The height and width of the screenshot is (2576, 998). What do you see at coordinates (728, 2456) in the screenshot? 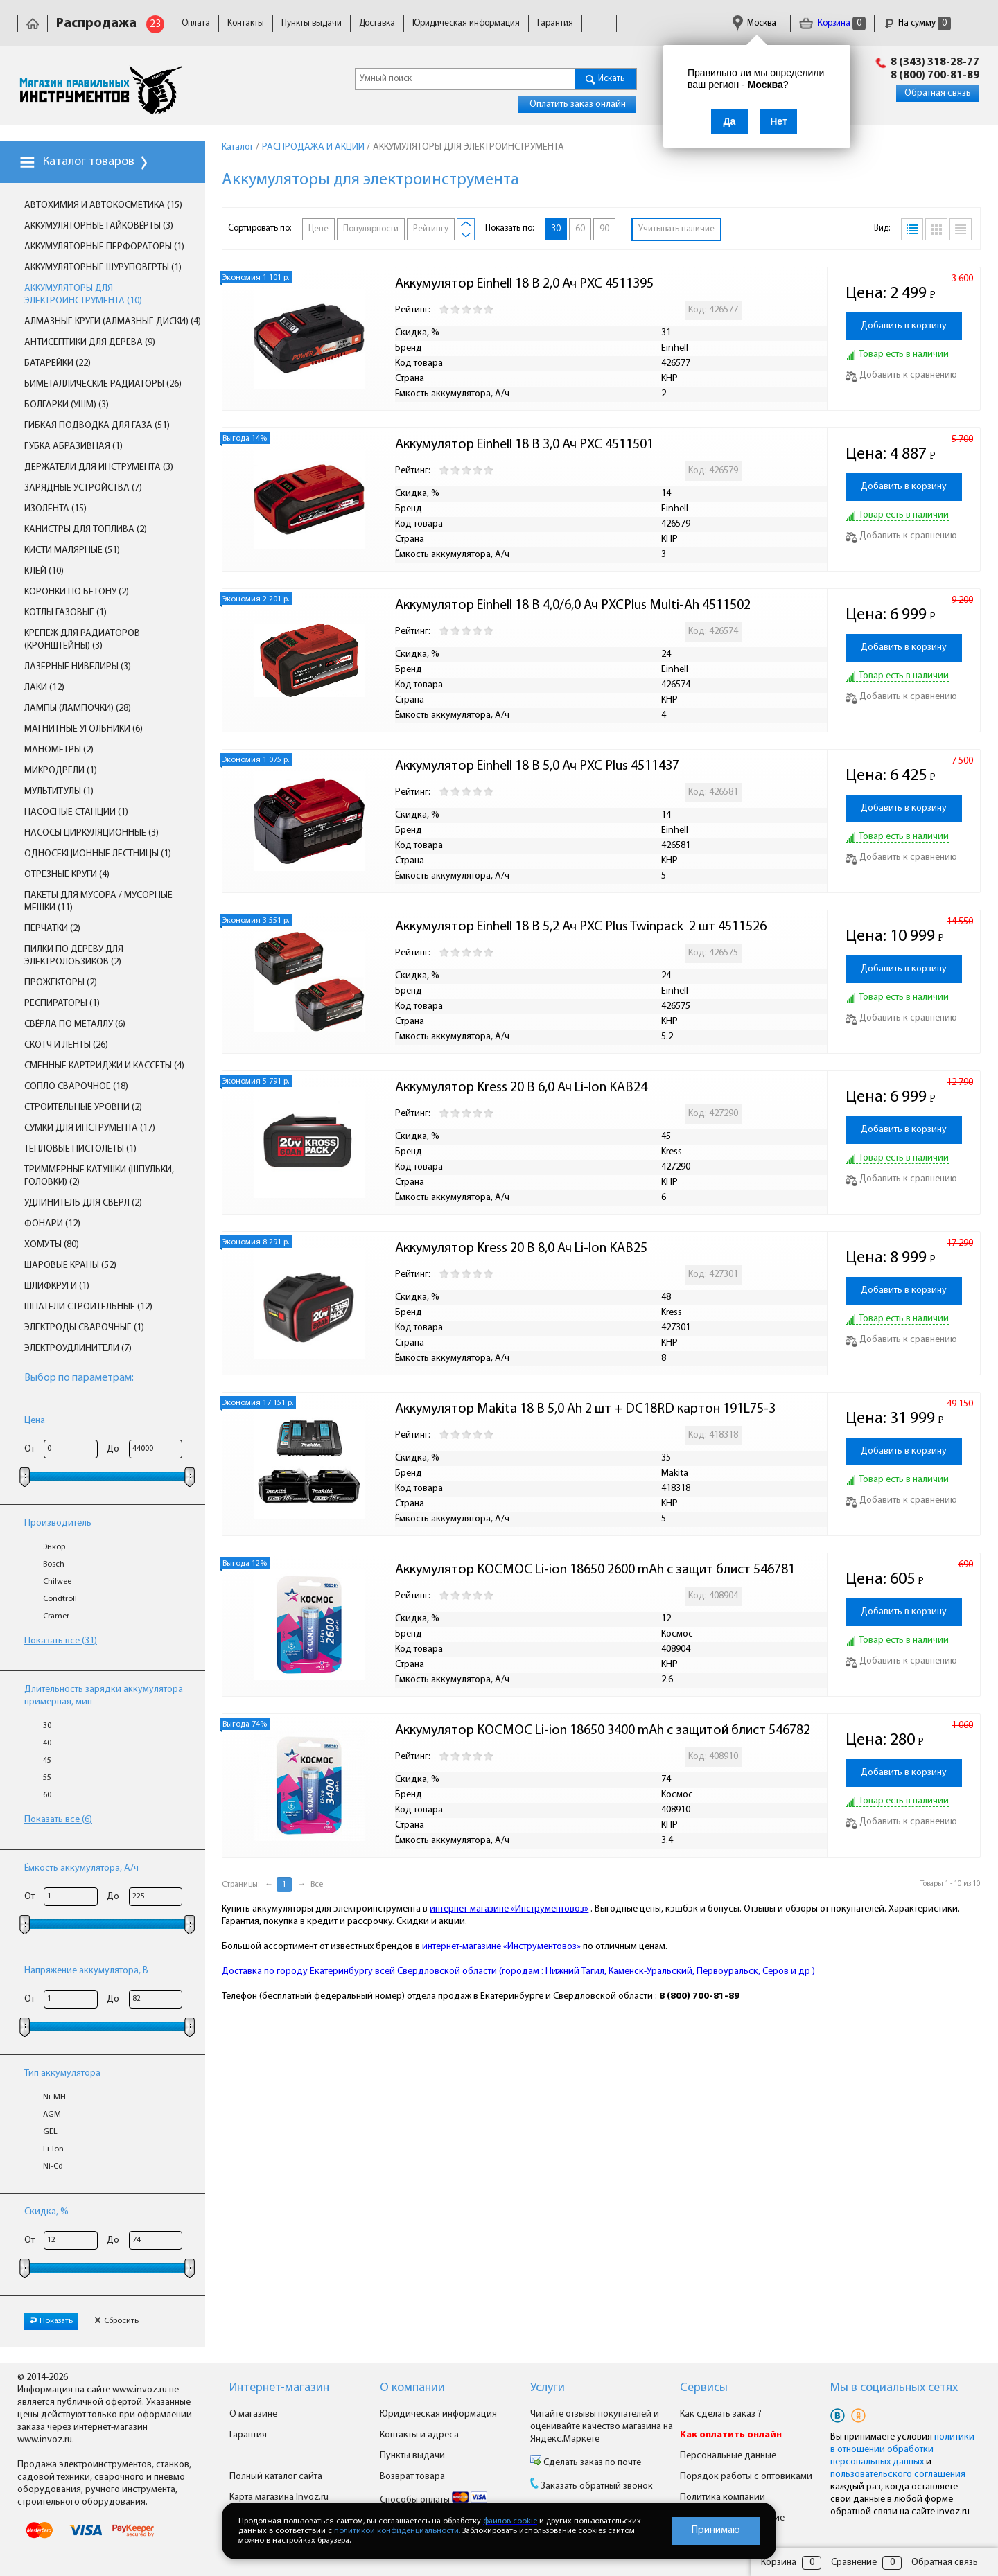
I see `Персональные данные` at bounding box center [728, 2456].